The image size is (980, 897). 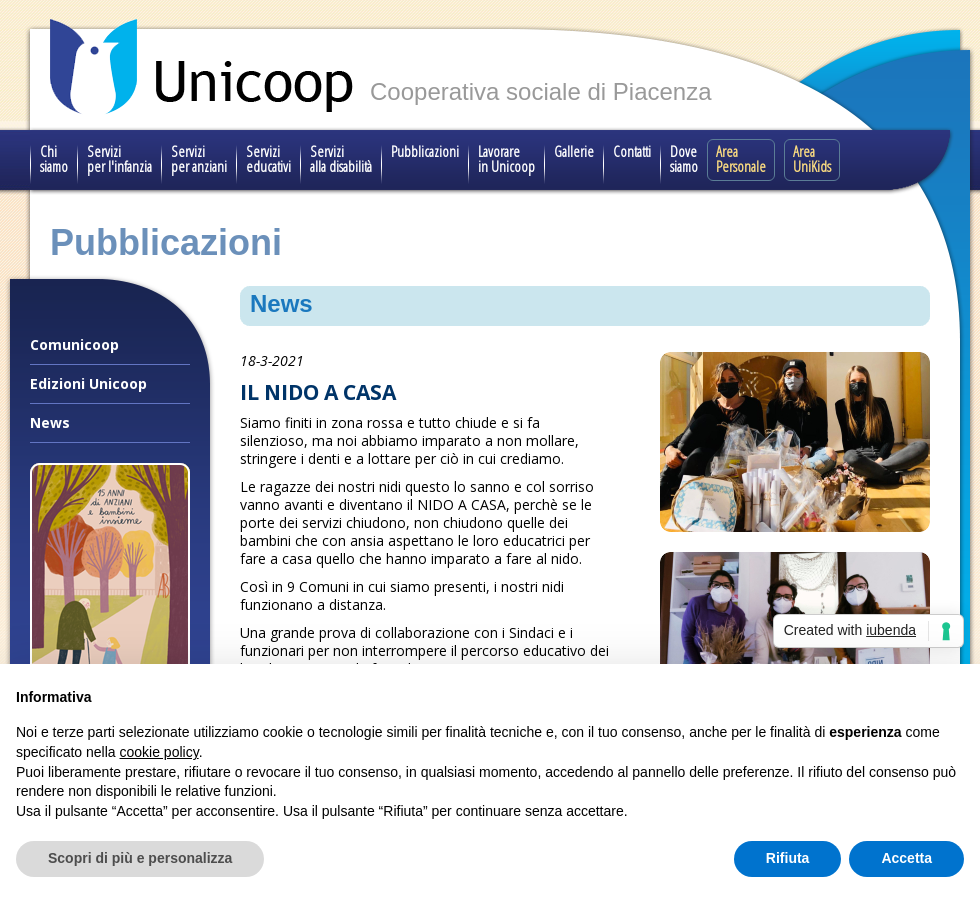 What do you see at coordinates (50, 422) in the screenshot?
I see `News` at bounding box center [50, 422].